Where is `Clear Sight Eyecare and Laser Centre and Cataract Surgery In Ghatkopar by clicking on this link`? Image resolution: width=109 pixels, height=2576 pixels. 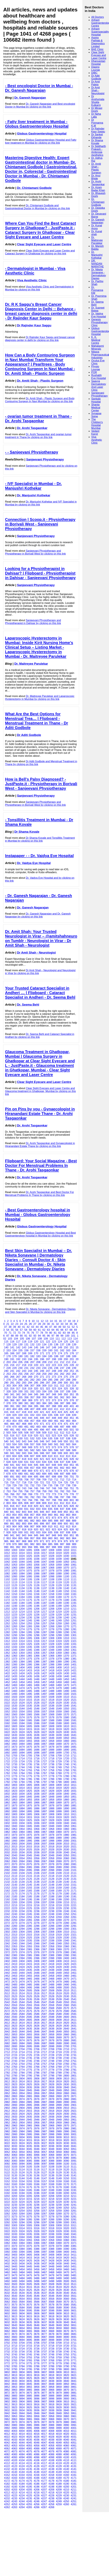 Clear Sight Eyecare and Laser Centre and Cataract Surgery In Ghatkopar by clicking on this link is located at coordinates (40, 252).